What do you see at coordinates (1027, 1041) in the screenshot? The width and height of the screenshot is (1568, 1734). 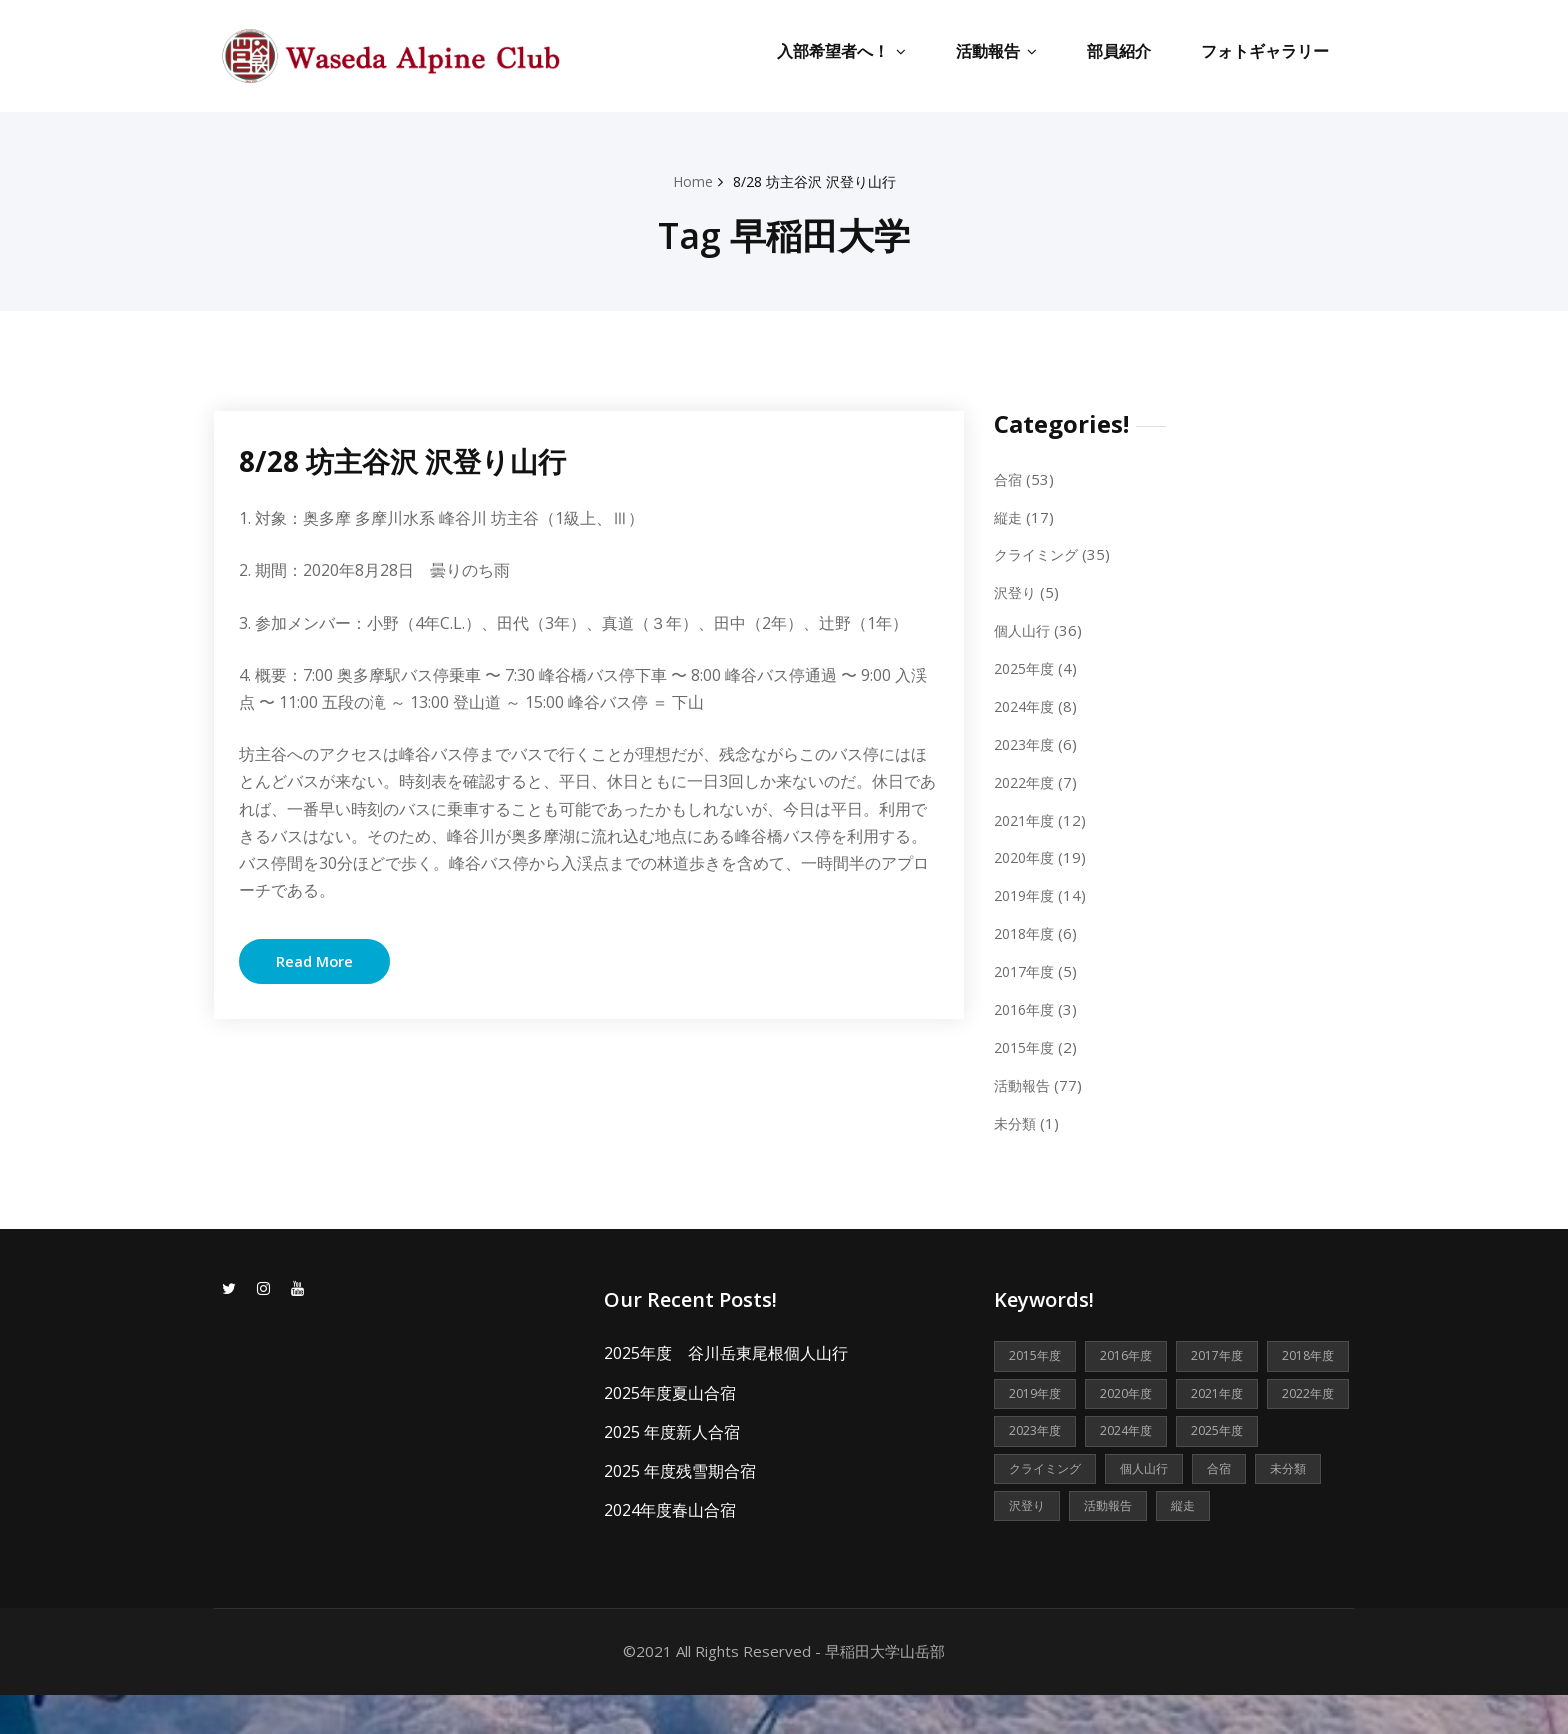 I see `2015年度` at bounding box center [1027, 1041].